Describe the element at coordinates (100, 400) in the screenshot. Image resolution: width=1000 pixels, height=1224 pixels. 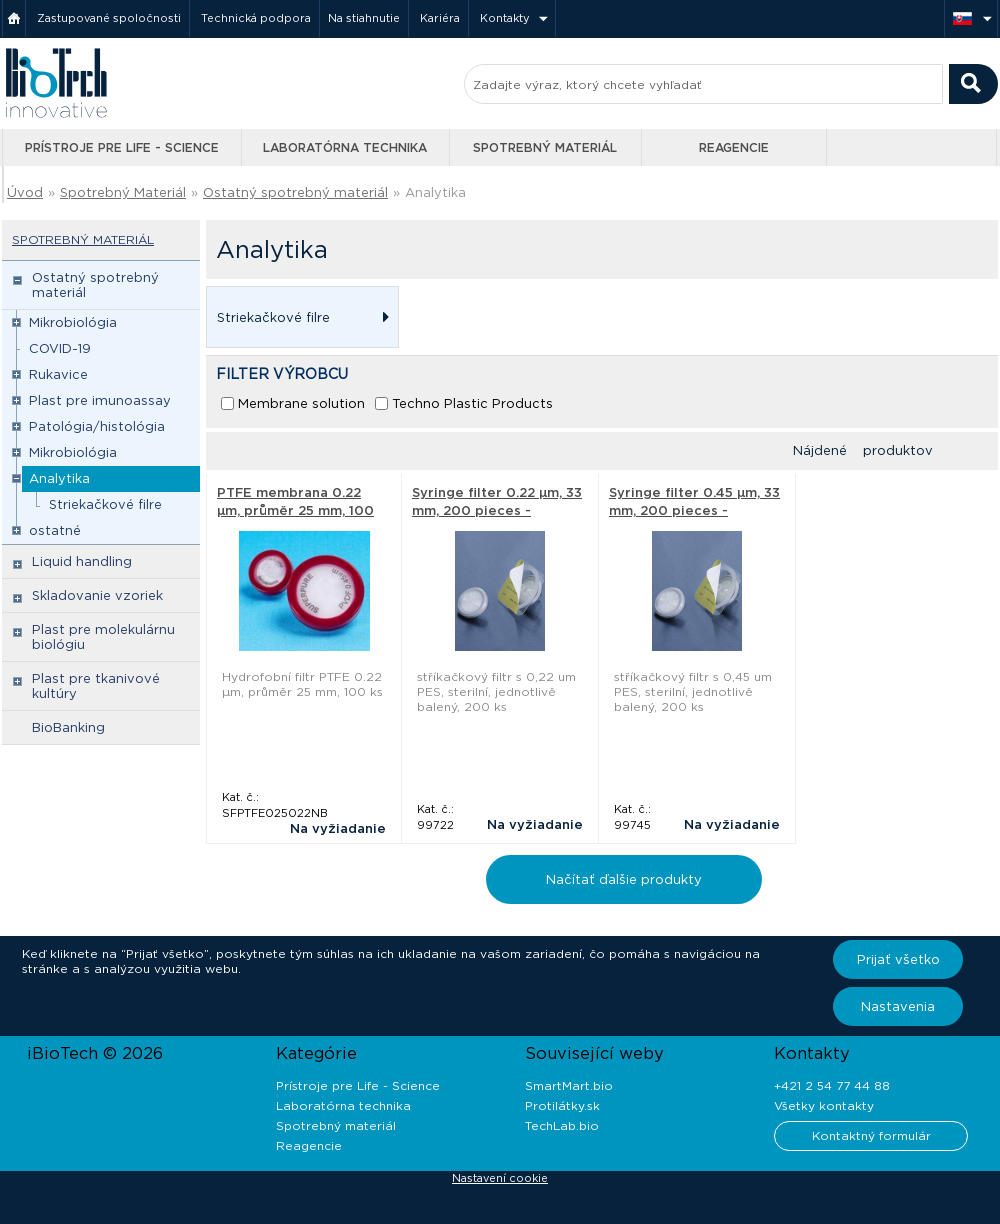
I see `Plast pre imunoassay` at that location.